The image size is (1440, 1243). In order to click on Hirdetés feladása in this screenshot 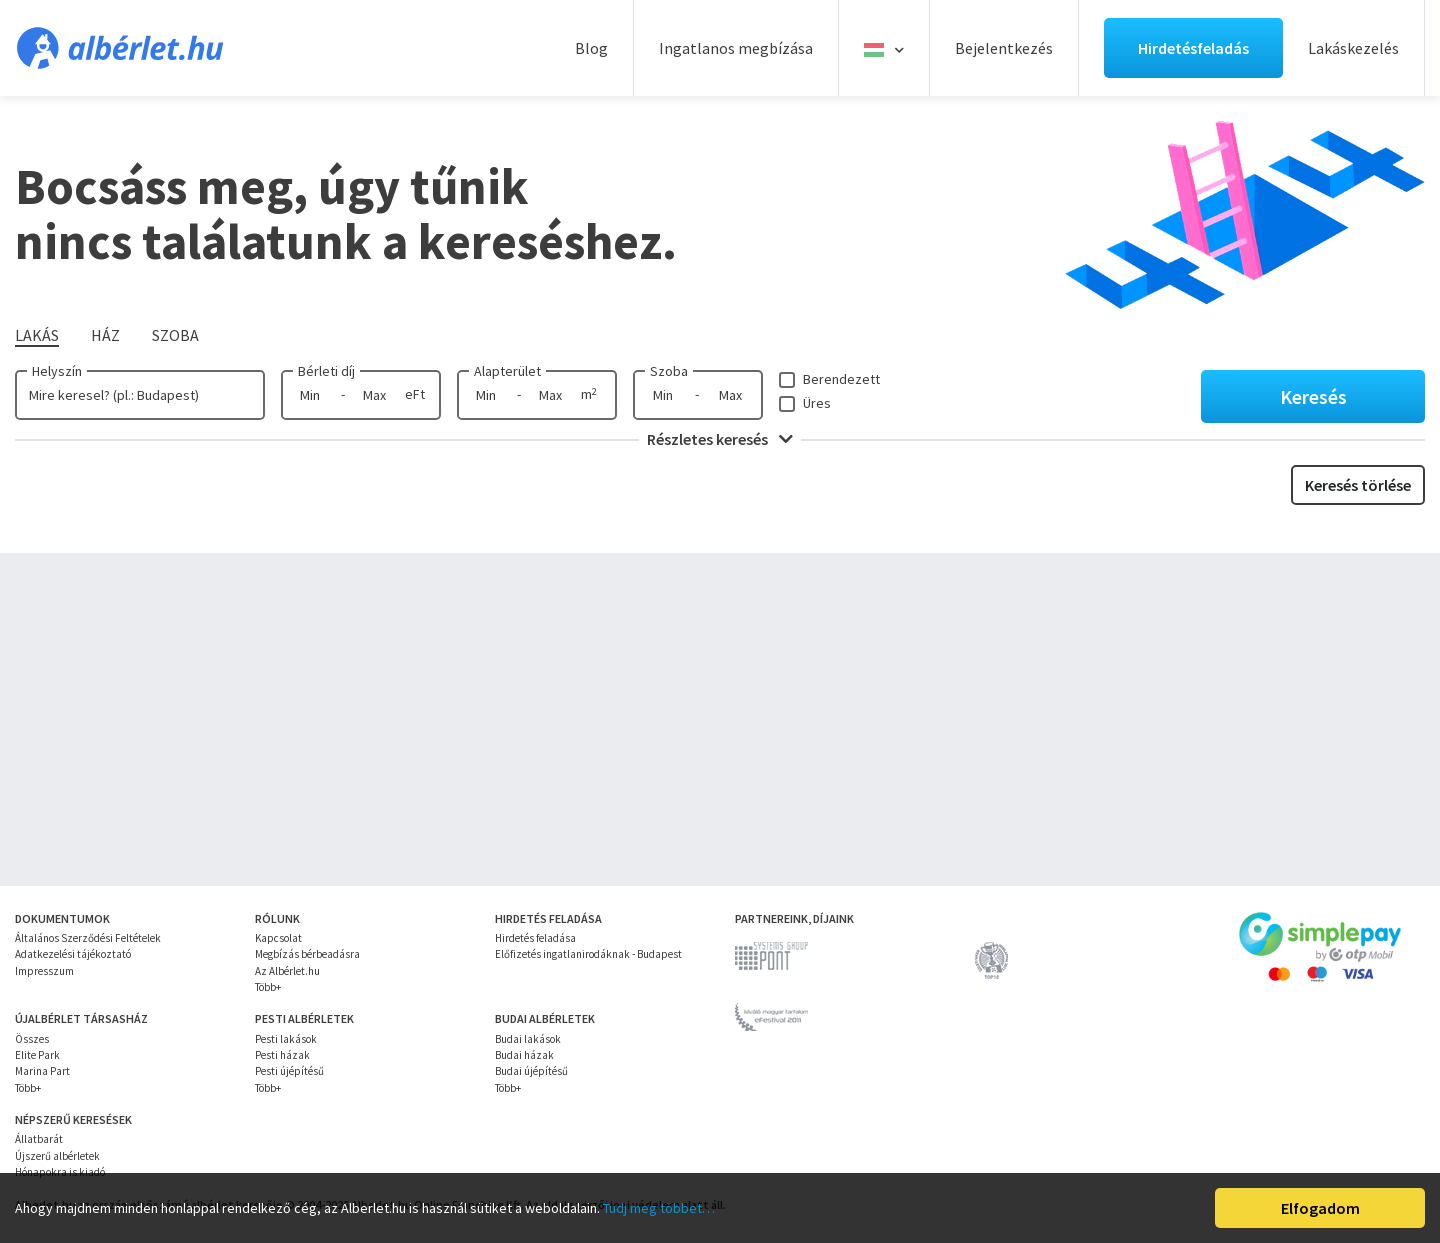, I will do `click(535, 938)`.